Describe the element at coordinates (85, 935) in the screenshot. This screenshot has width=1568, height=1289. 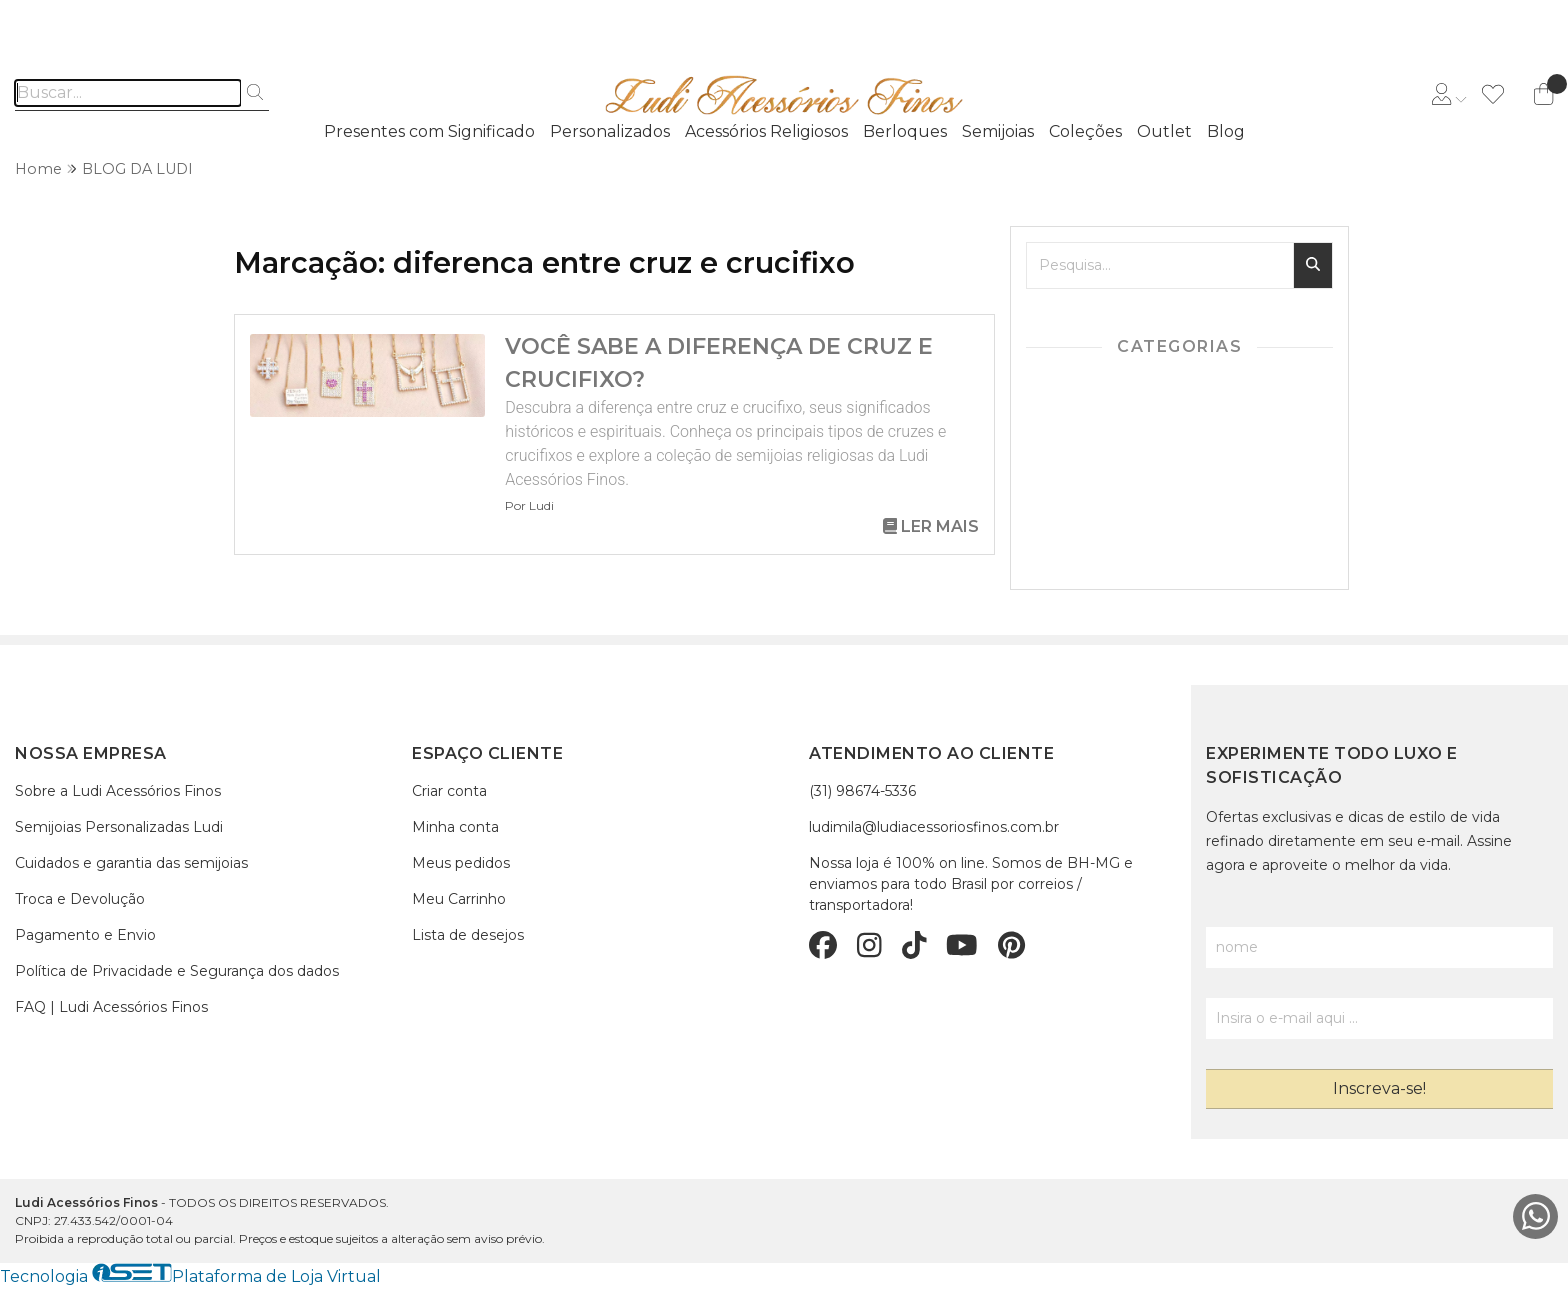
I see `Pagamento e Envio` at that location.